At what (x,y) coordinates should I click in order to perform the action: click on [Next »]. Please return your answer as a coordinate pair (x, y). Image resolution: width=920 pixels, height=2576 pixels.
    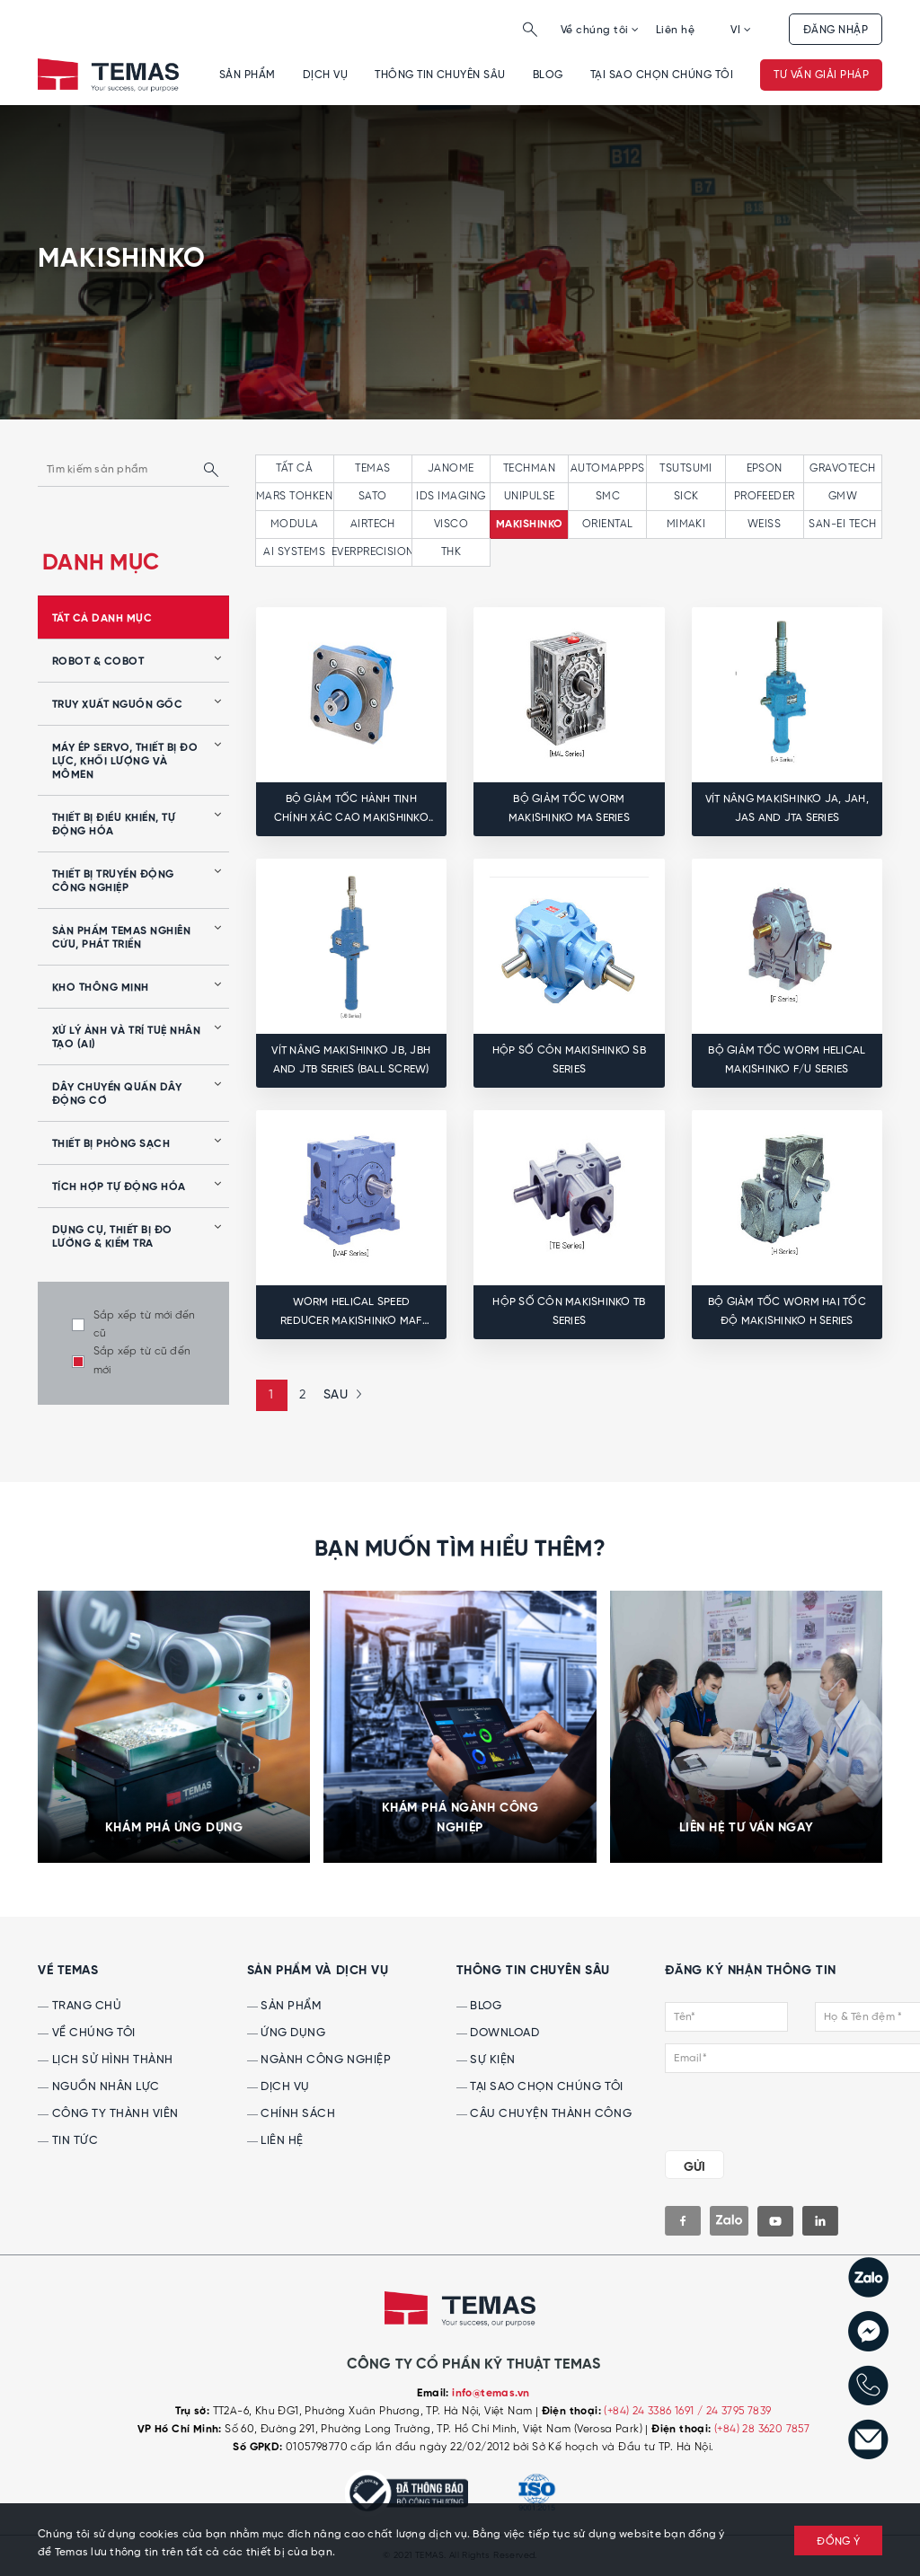
    Looking at the image, I should click on (340, 1395).